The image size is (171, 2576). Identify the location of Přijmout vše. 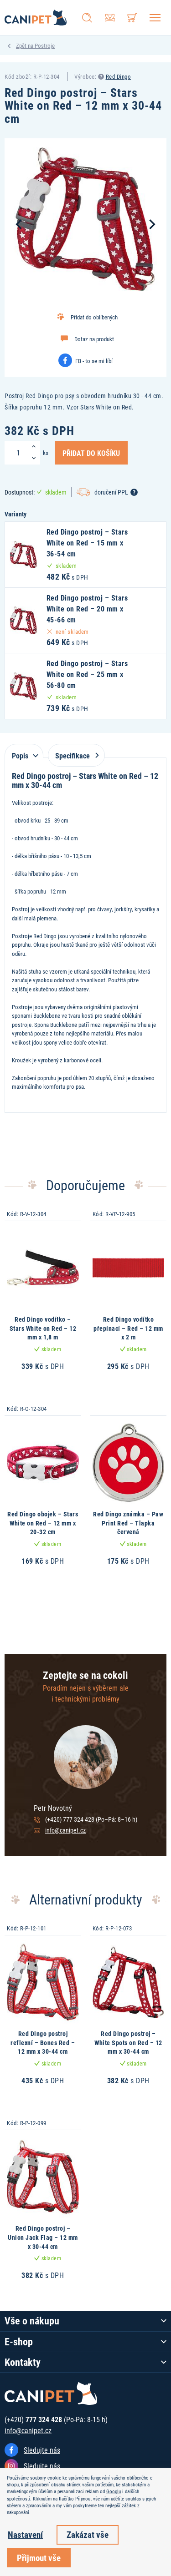
(39, 2557).